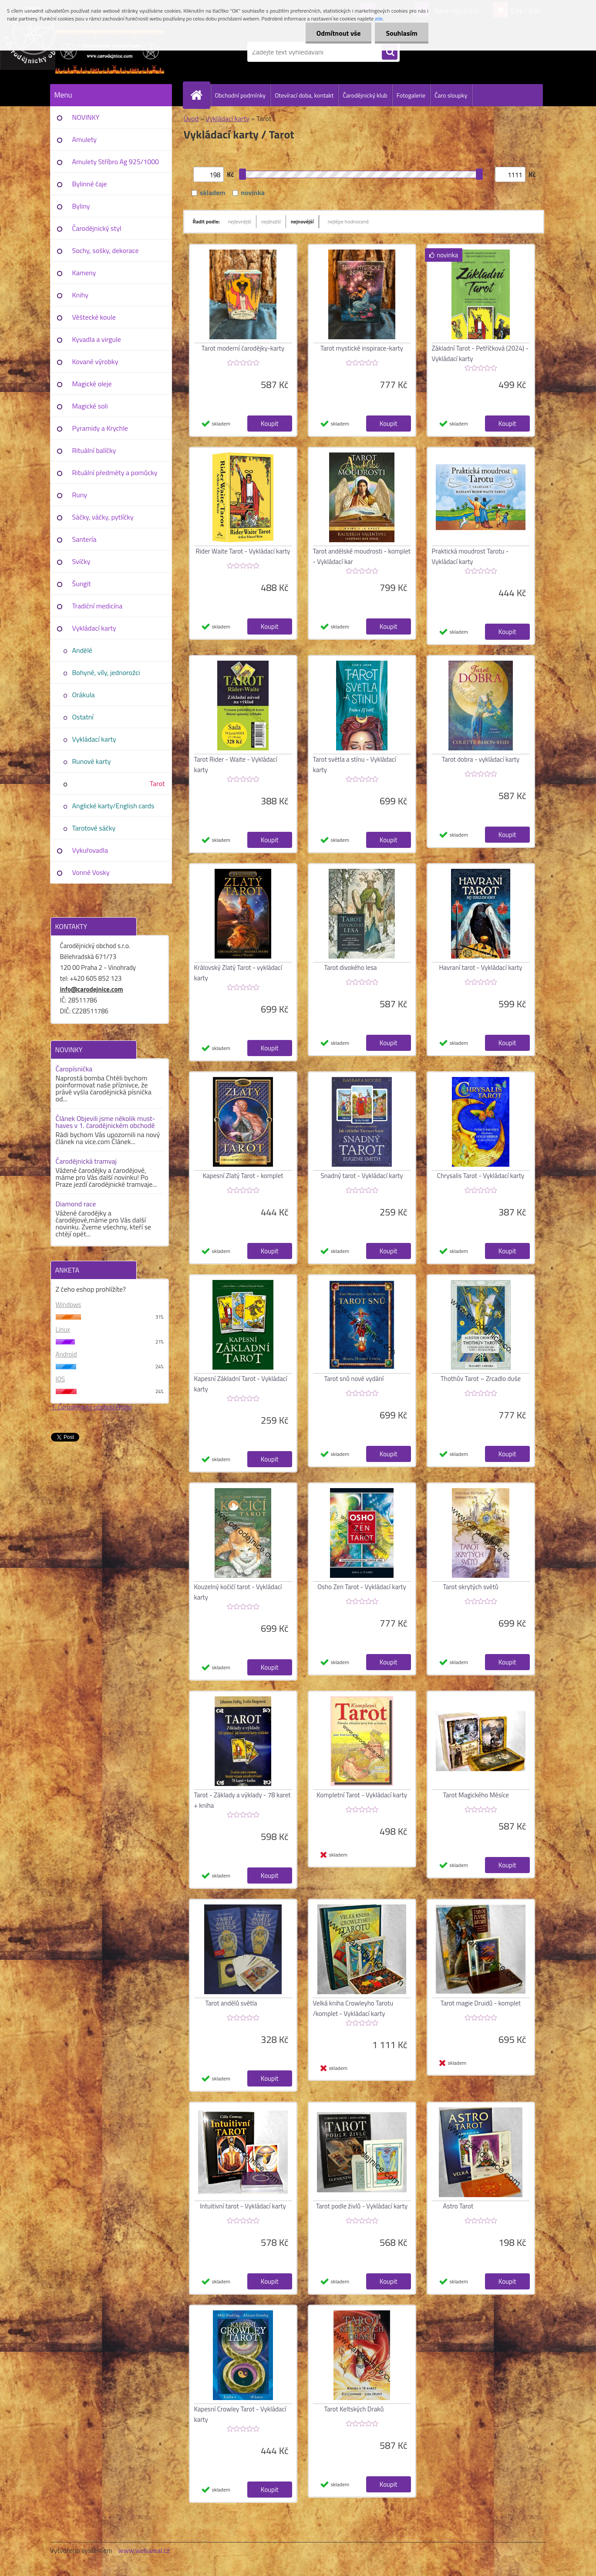  I want to click on Čarodějnický klub, so click(365, 95).